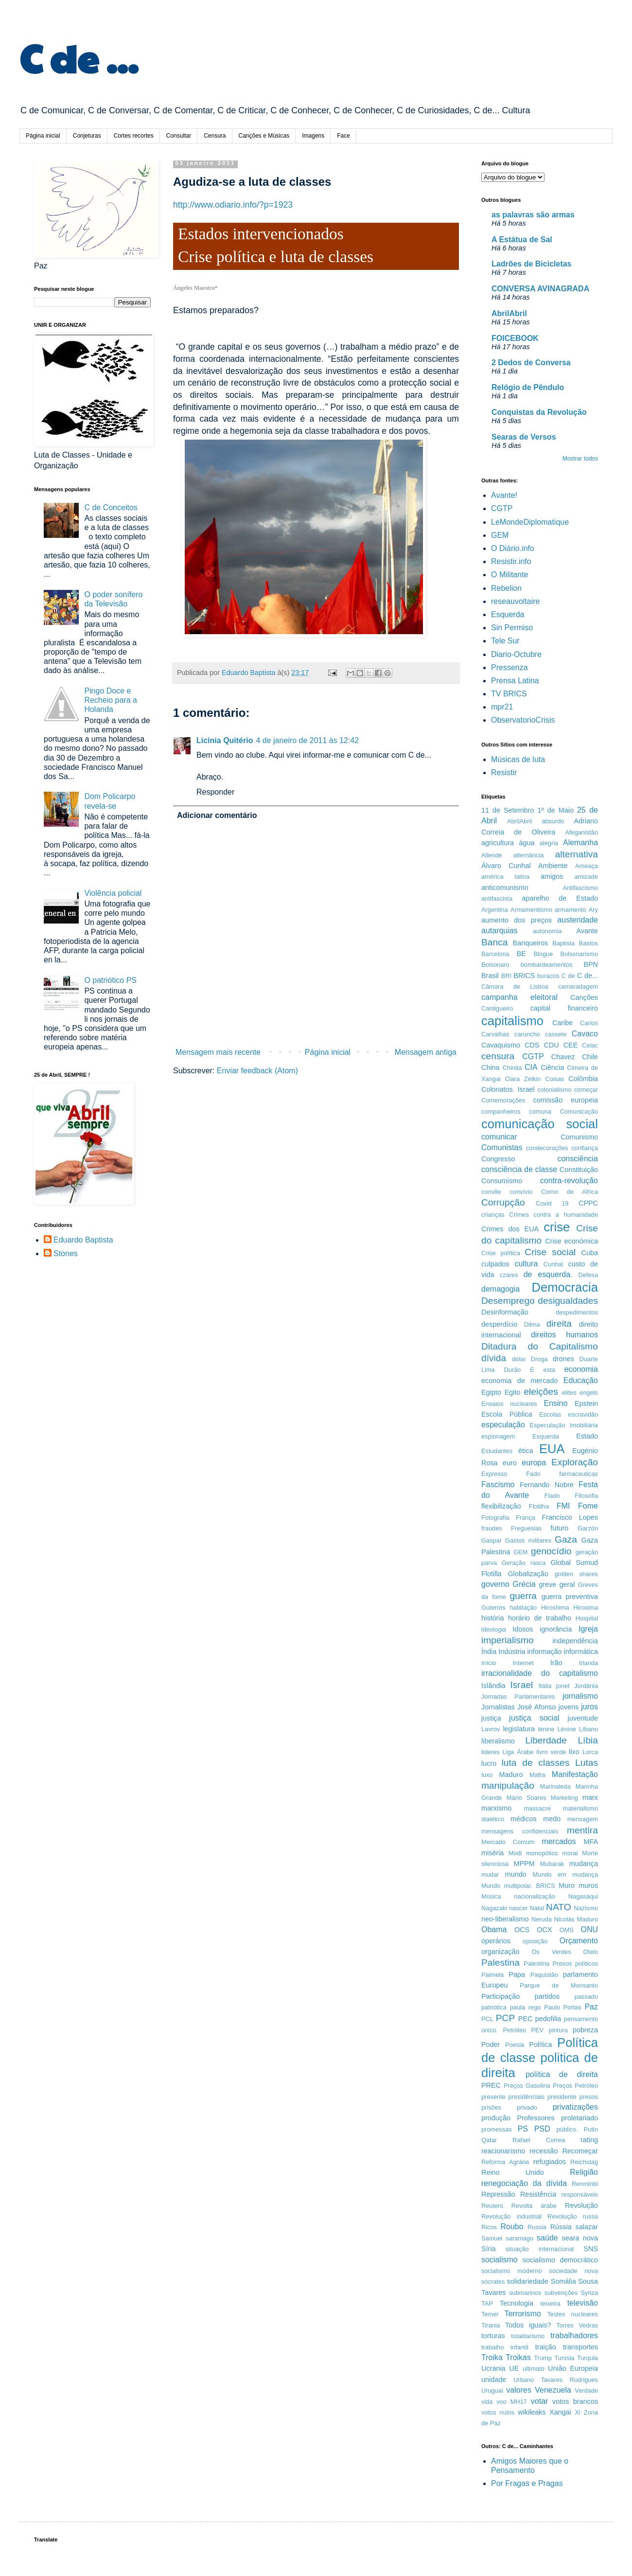 Image resolution: width=632 pixels, height=2576 pixels. What do you see at coordinates (538, 2194) in the screenshot?
I see `Resistência` at bounding box center [538, 2194].